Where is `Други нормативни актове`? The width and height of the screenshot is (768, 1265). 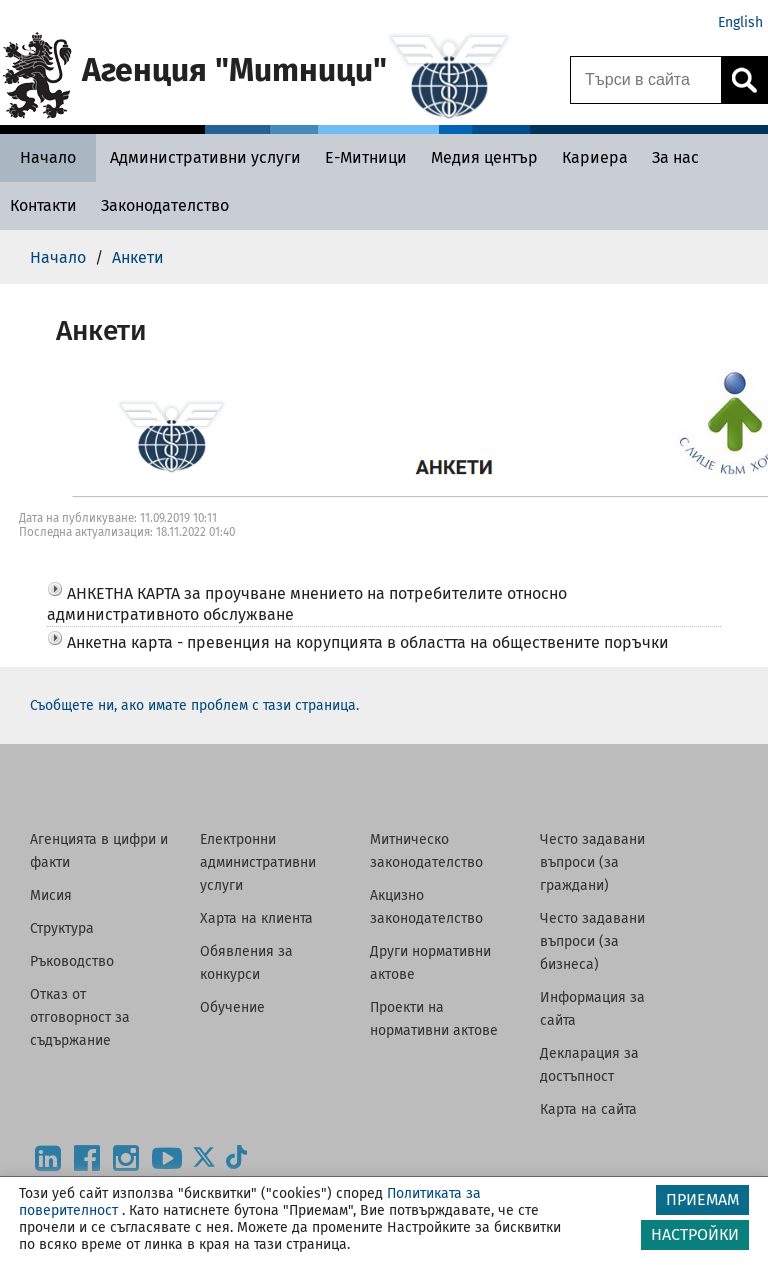
Други нормативни актове is located at coordinates (430, 963).